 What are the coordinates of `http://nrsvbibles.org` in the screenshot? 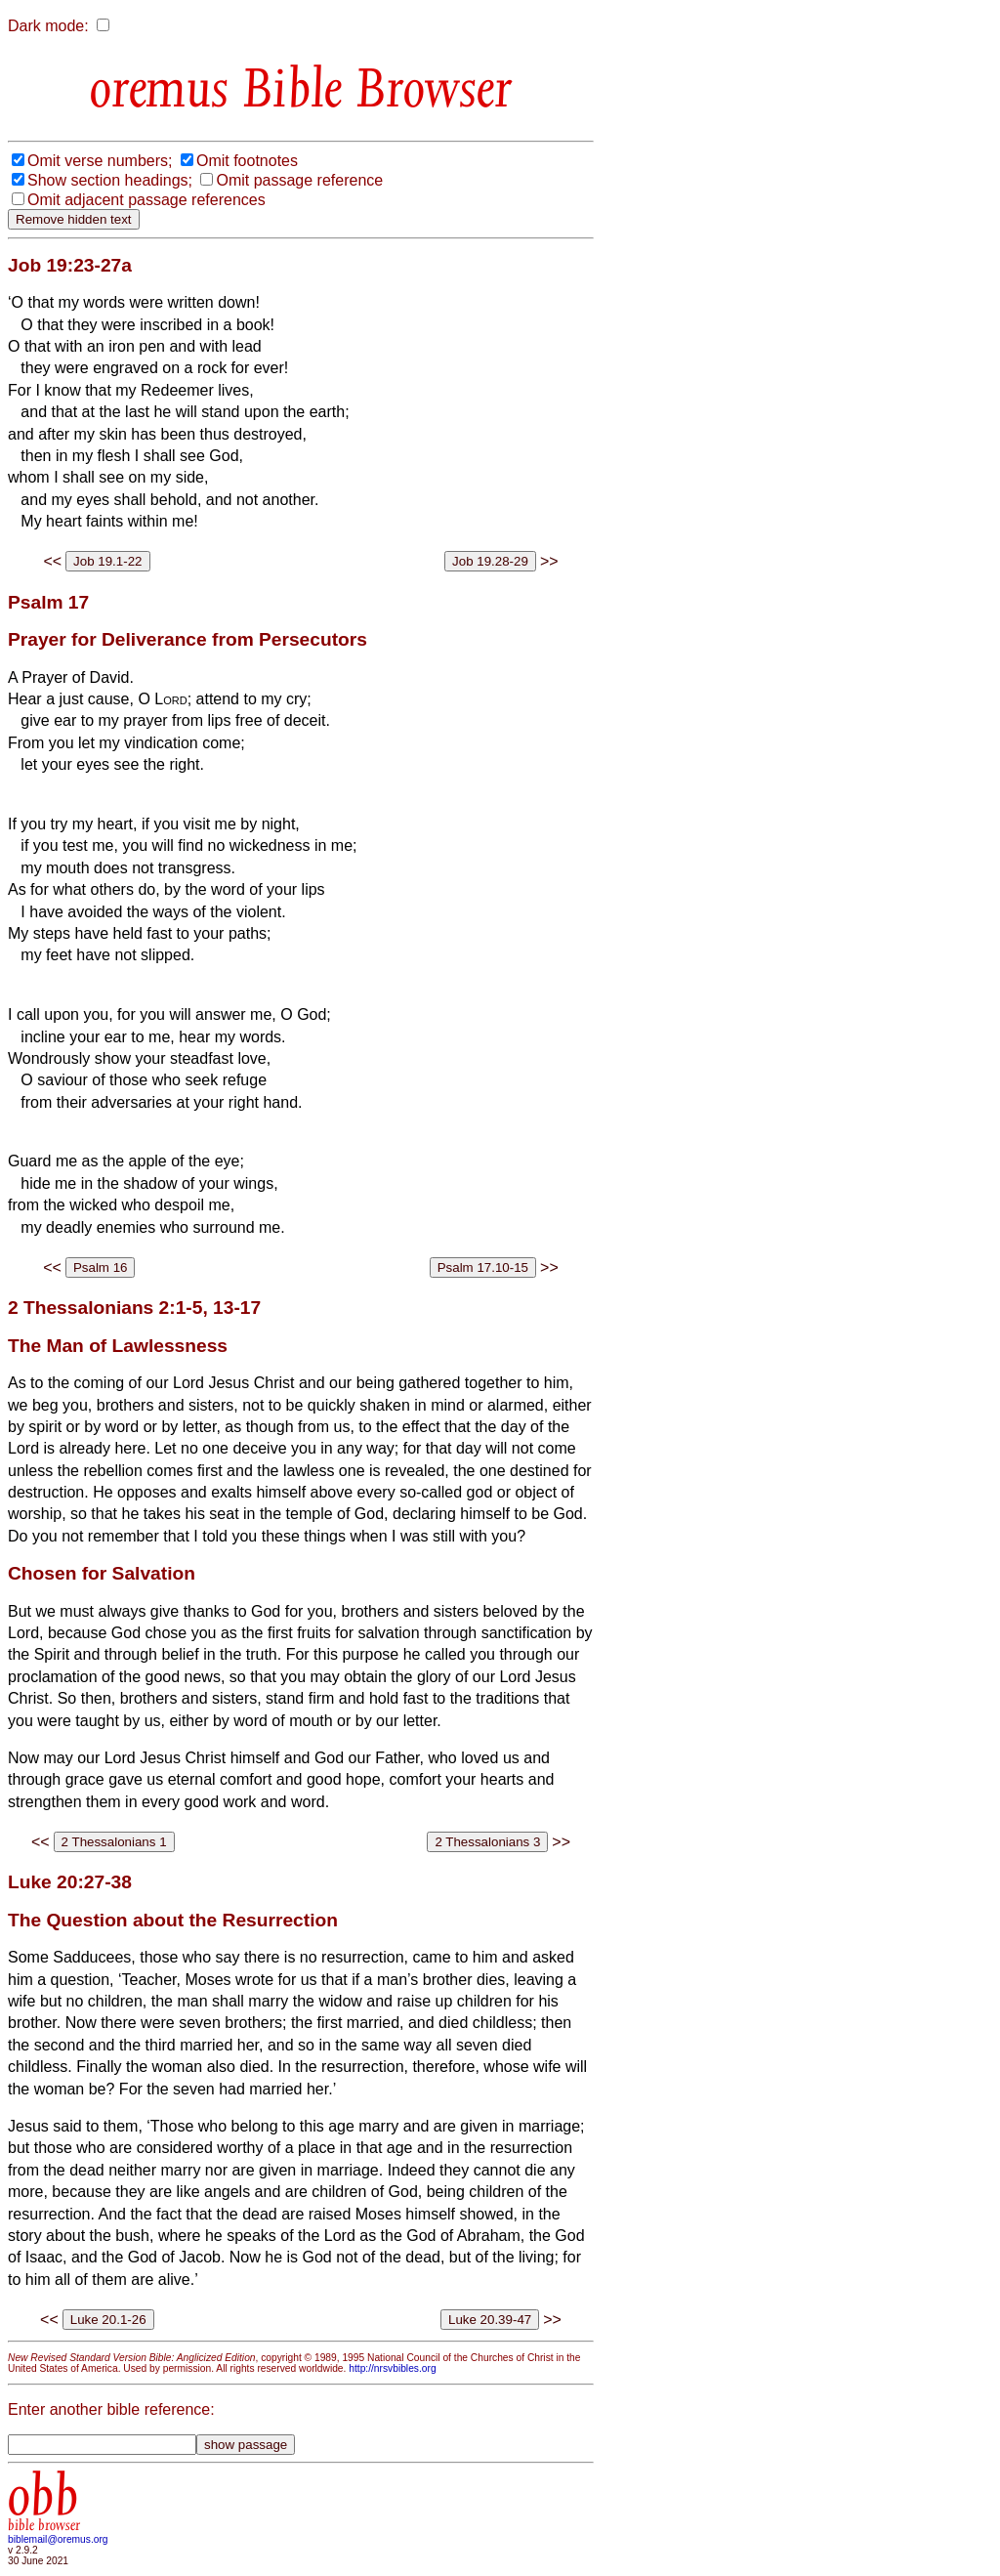 It's located at (392, 2368).